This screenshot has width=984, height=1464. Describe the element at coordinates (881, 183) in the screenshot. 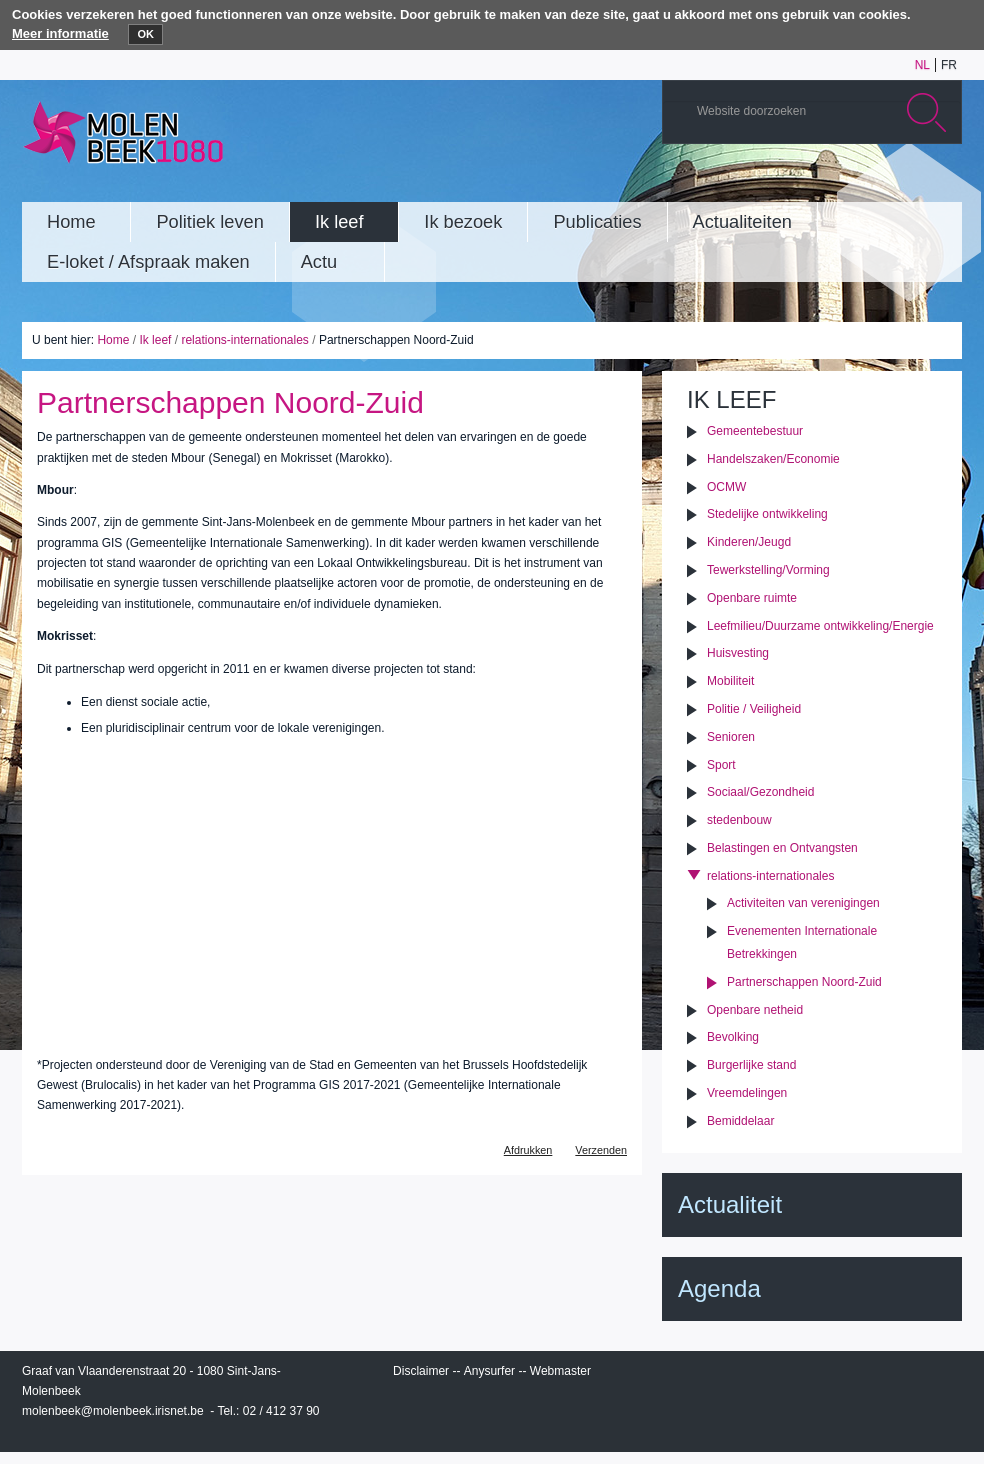

I see `Twitter` at that location.